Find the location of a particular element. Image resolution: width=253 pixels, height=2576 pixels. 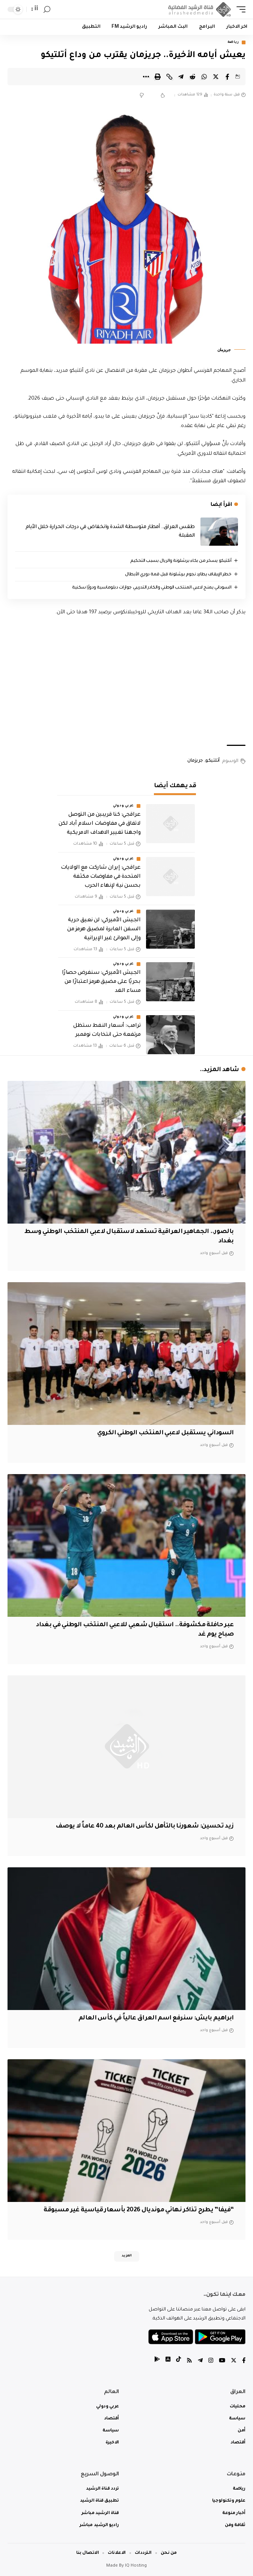

خطر الإيقاف يطارد نجوم برشلونة قبل قمة دوري الأبطال is located at coordinates (178, 574).